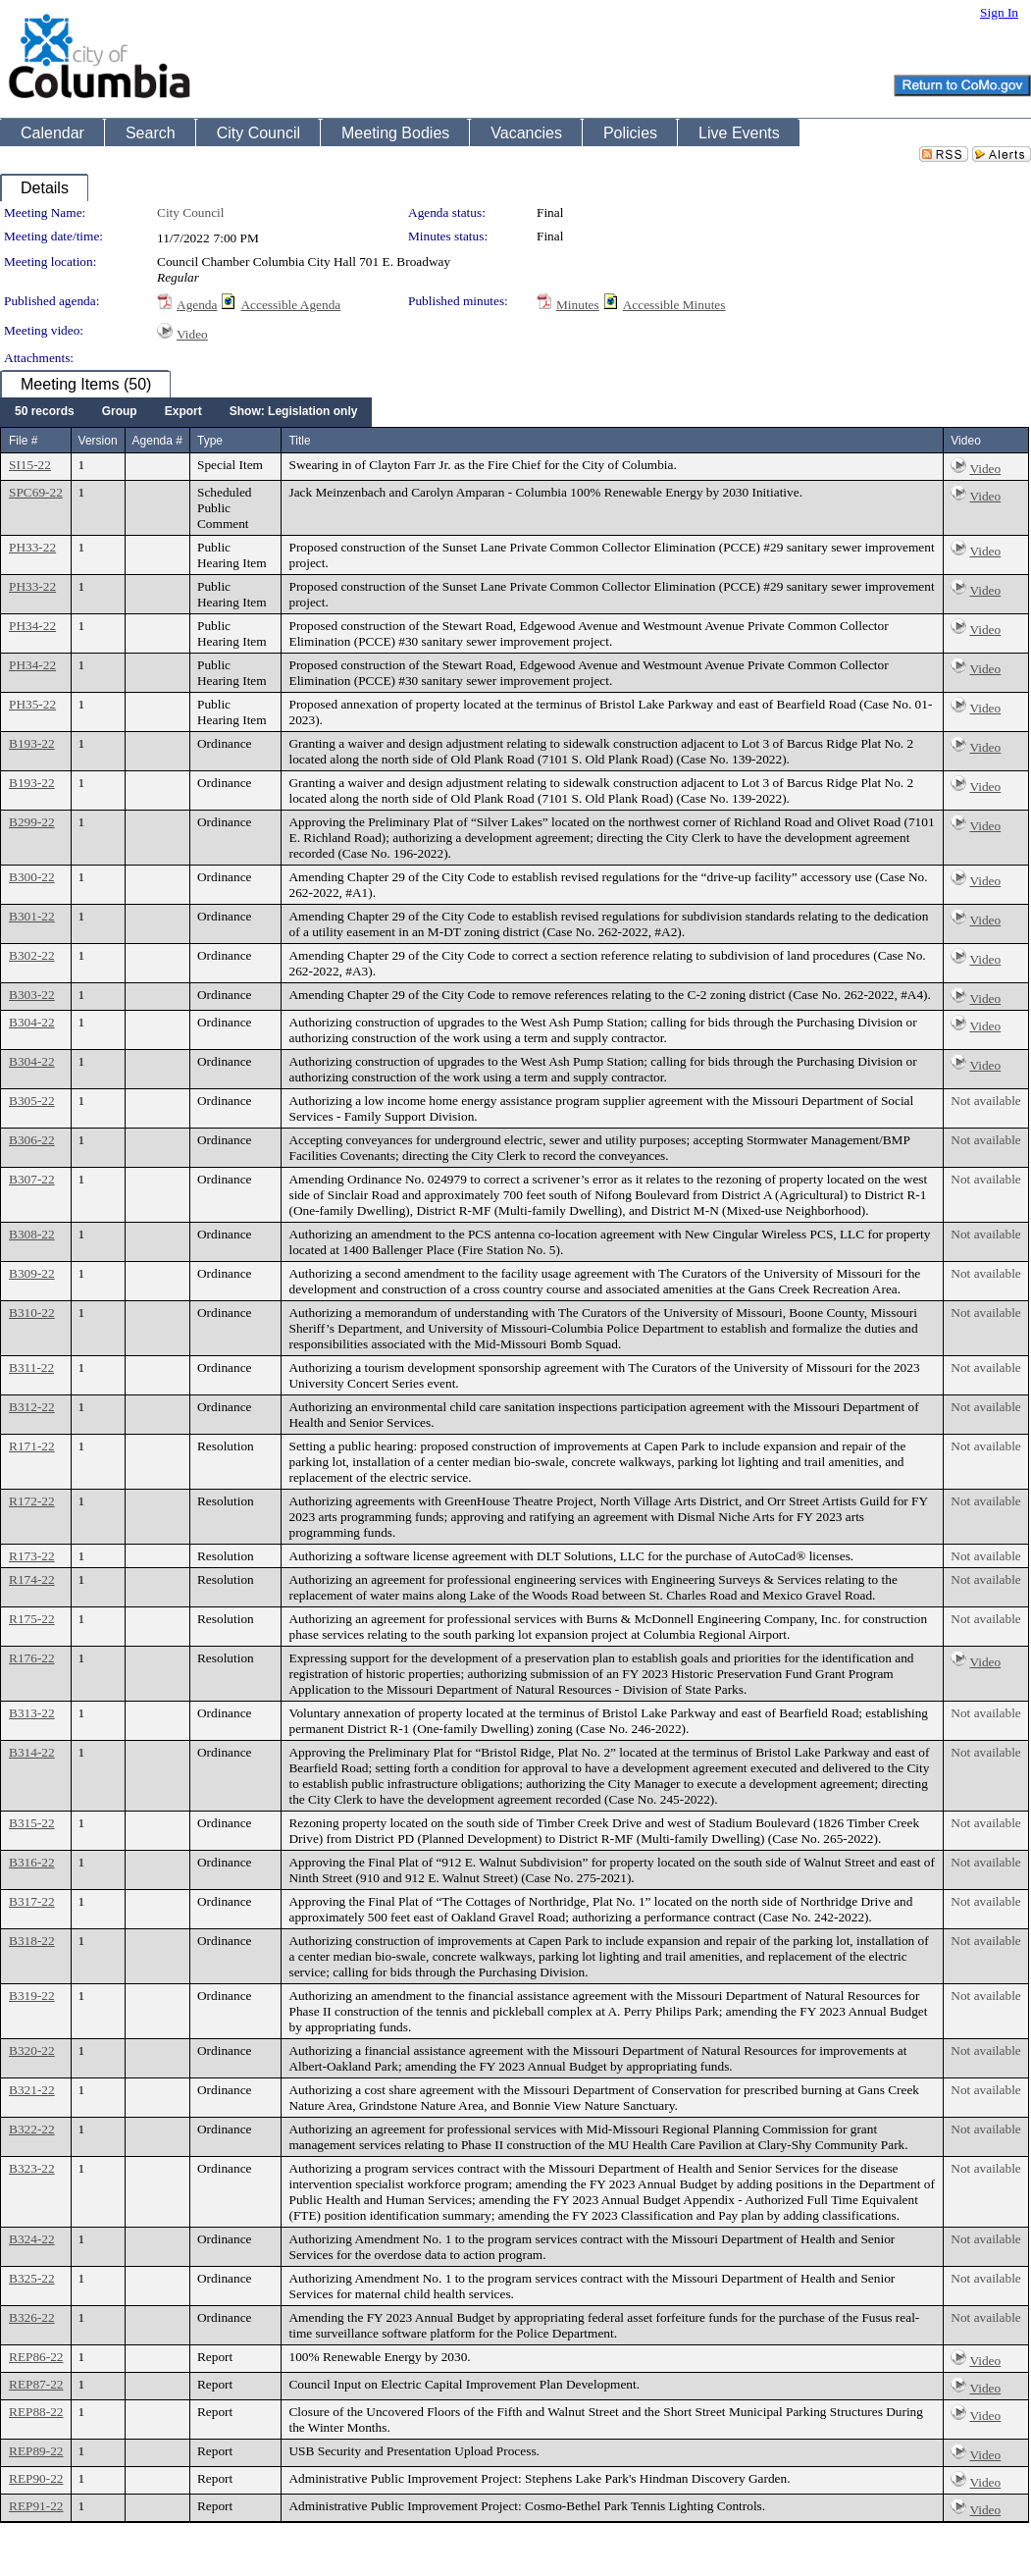 This screenshot has height=2576, width=1031. I want to click on City Council, so click(191, 212).